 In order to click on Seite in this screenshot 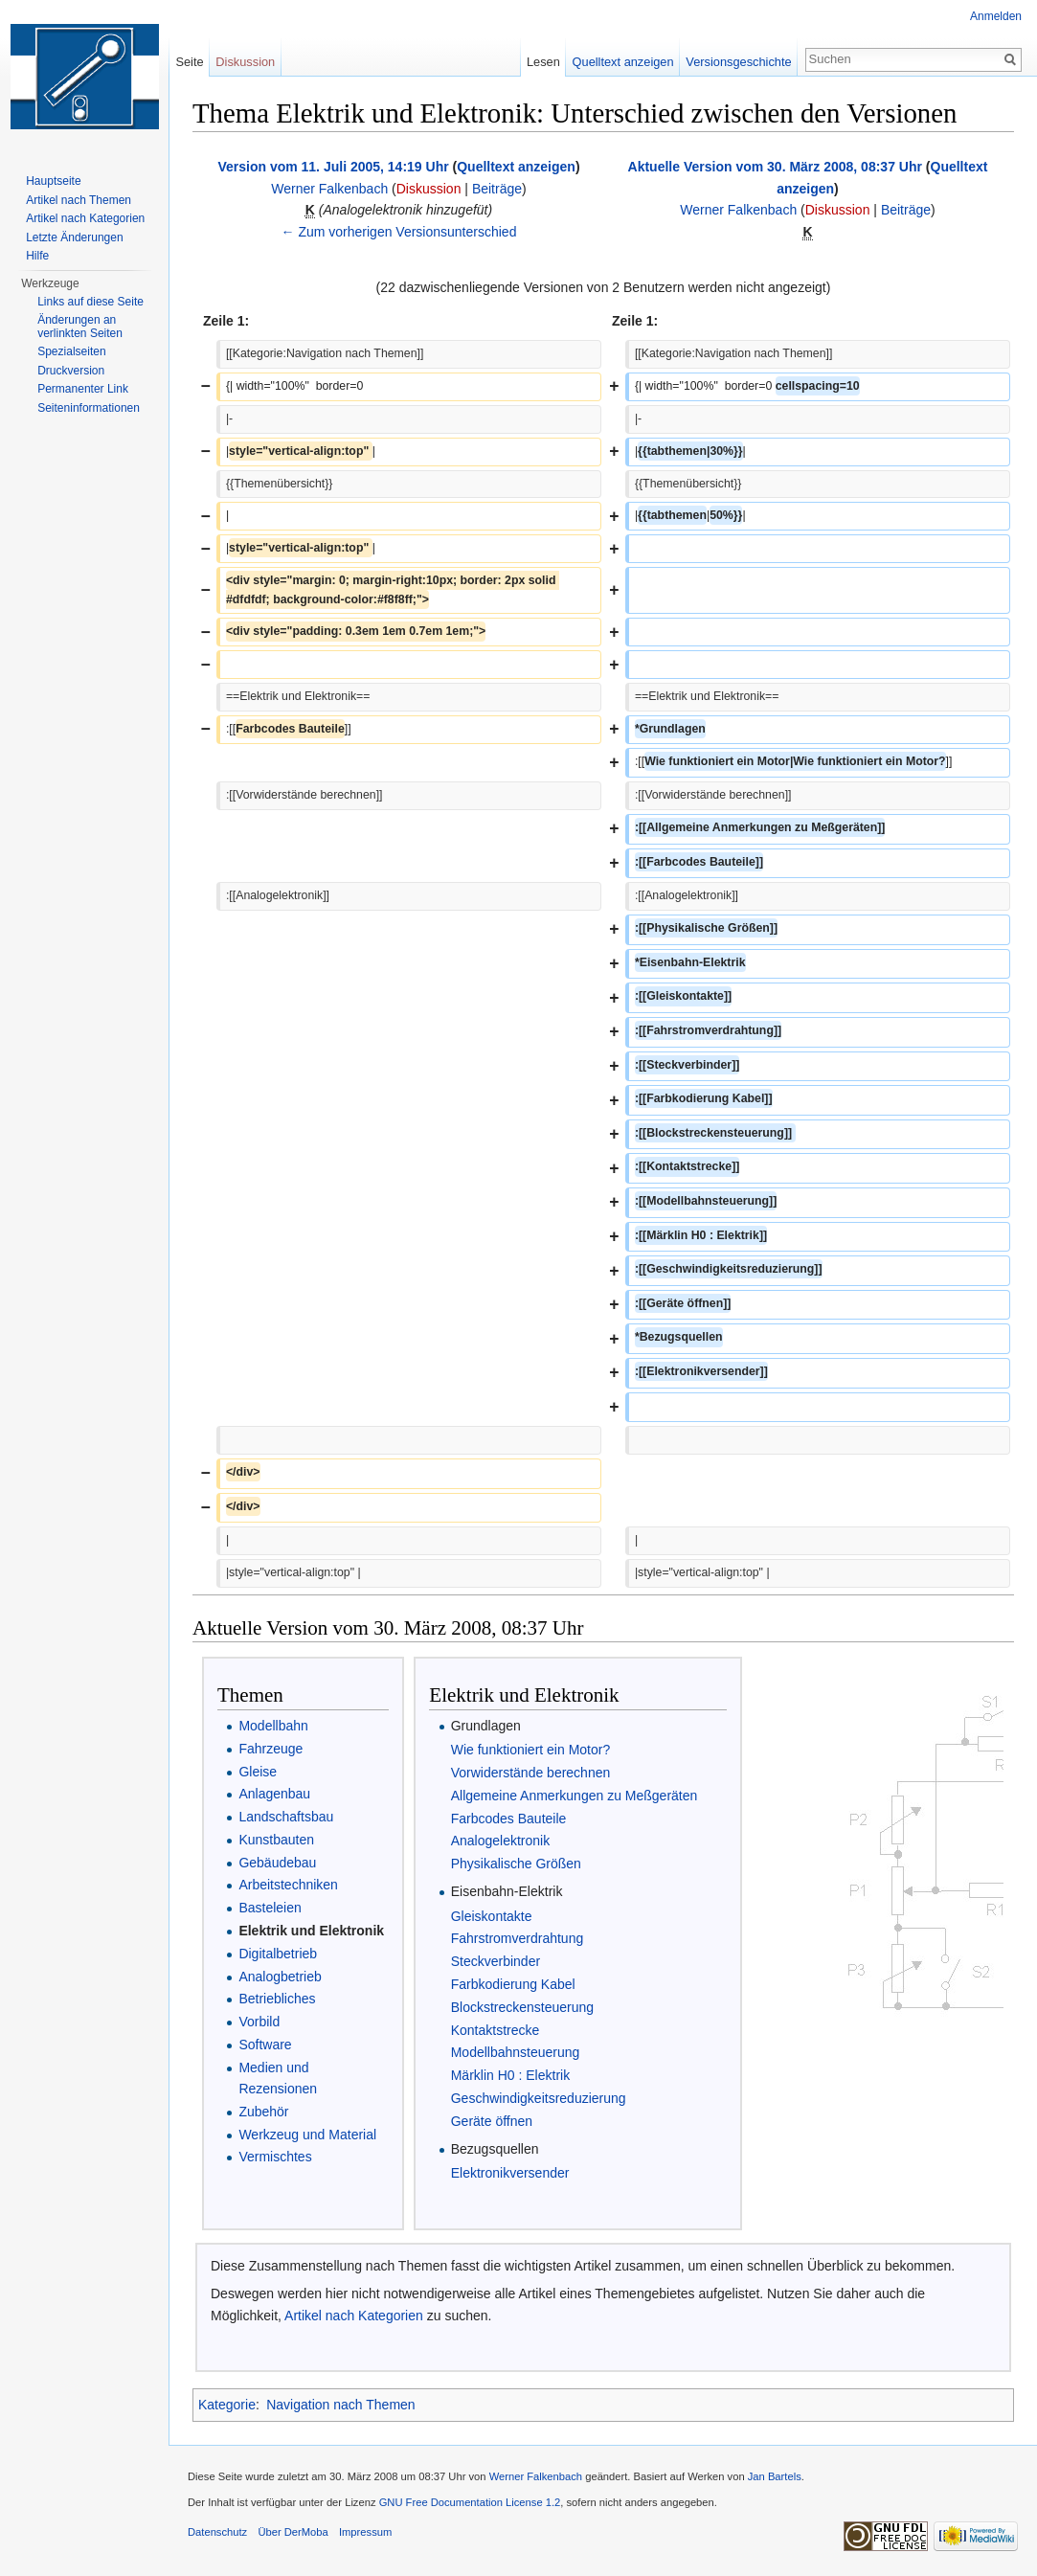, I will do `click(189, 62)`.